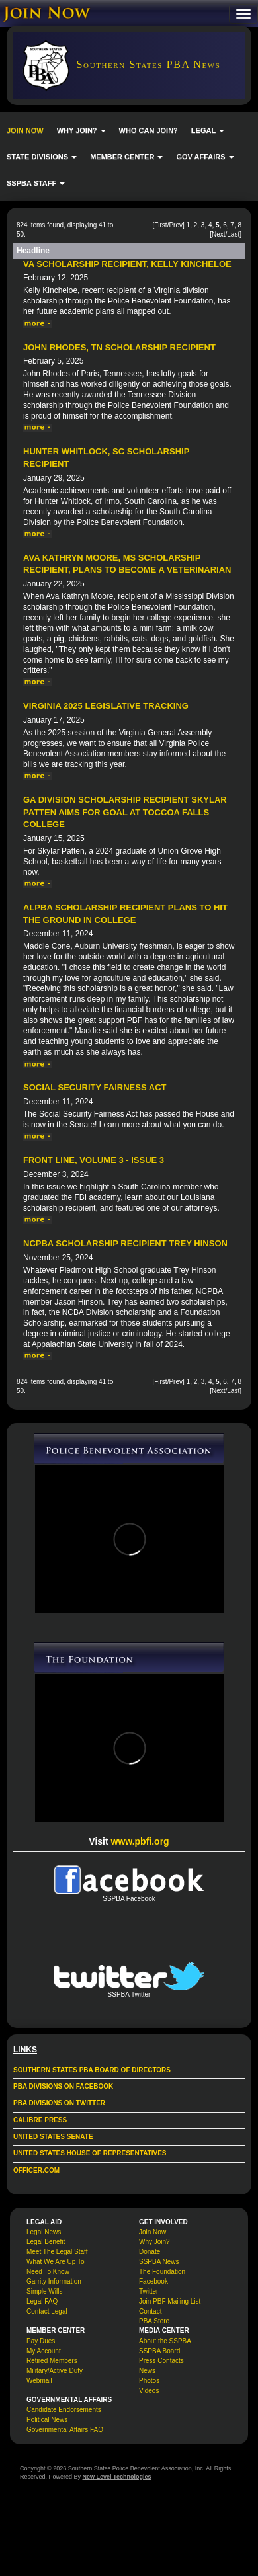  Describe the element at coordinates (148, 2291) in the screenshot. I see `Twitter` at that location.